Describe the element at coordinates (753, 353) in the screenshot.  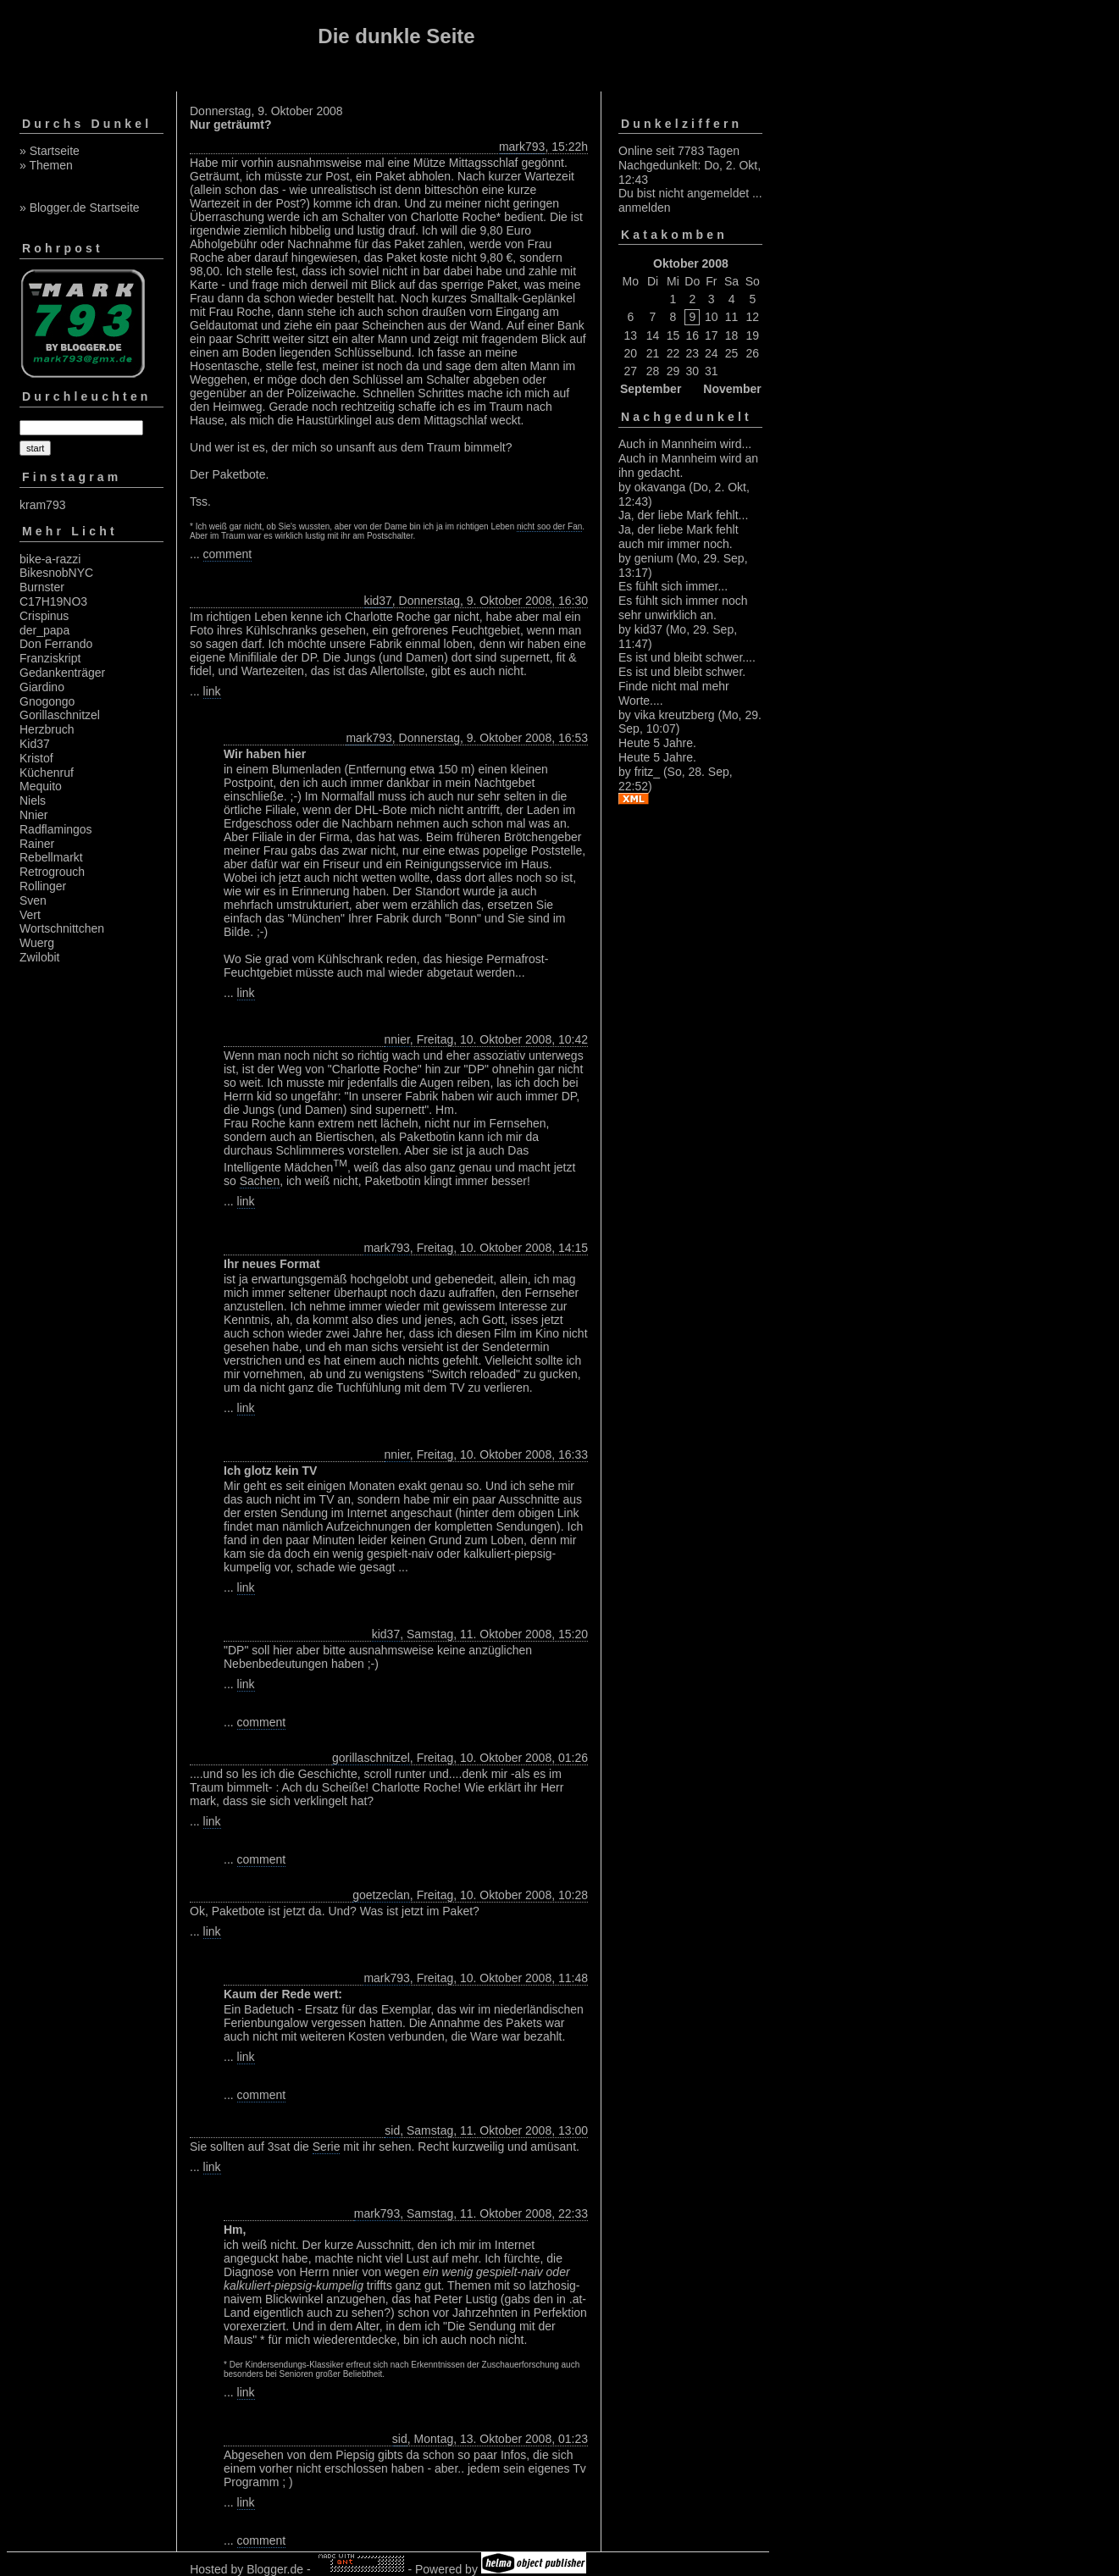
I see `26` at that location.